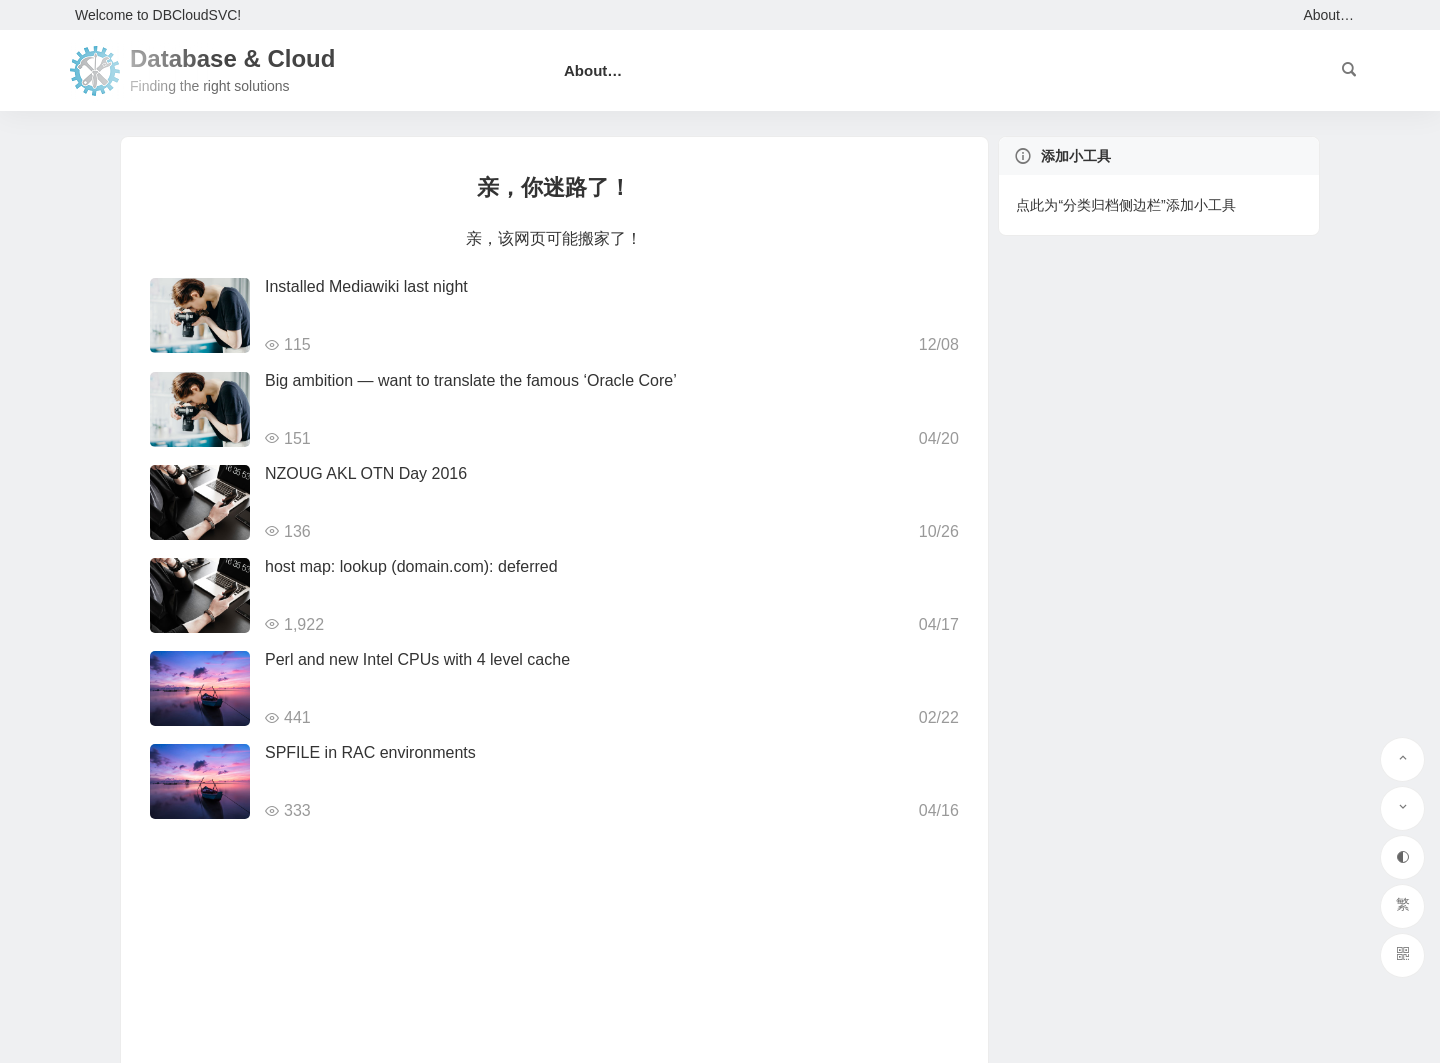 The height and width of the screenshot is (1063, 1440). Describe the element at coordinates (370, 752) in the screenshot. I see `SPFILE in RAC environments` at that location.